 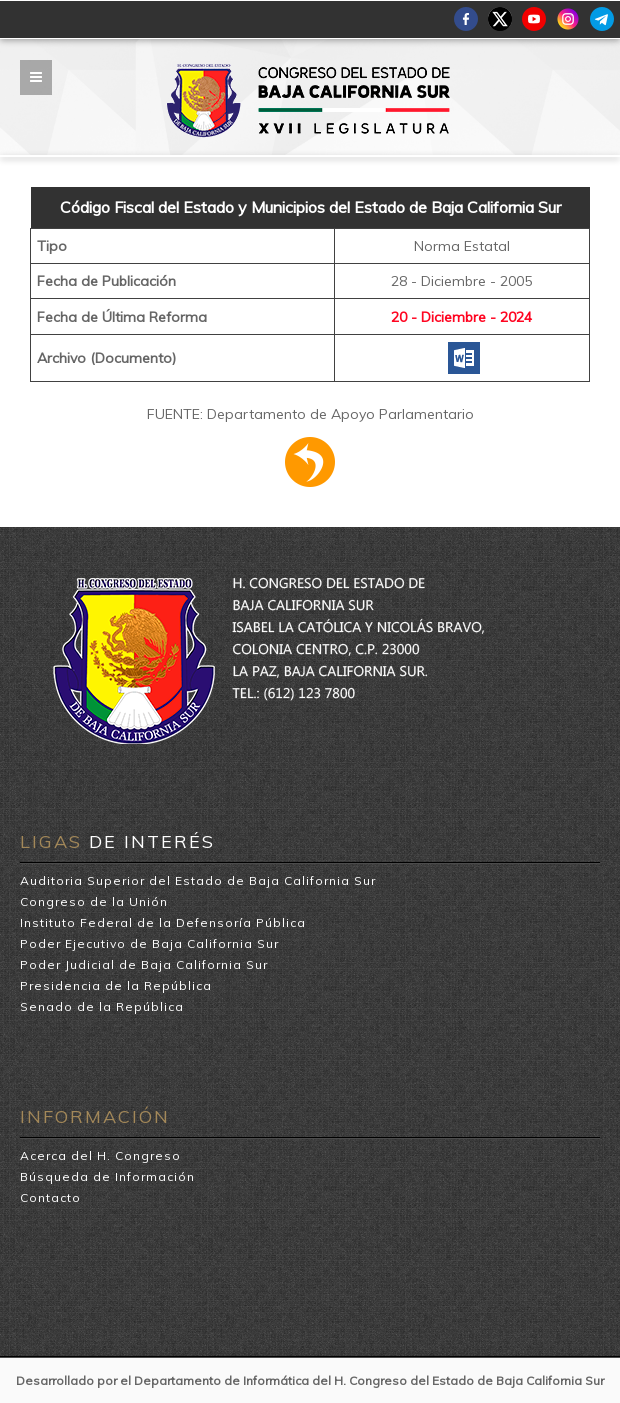 I want to click on Contacto, so click(x=50, y=1197).